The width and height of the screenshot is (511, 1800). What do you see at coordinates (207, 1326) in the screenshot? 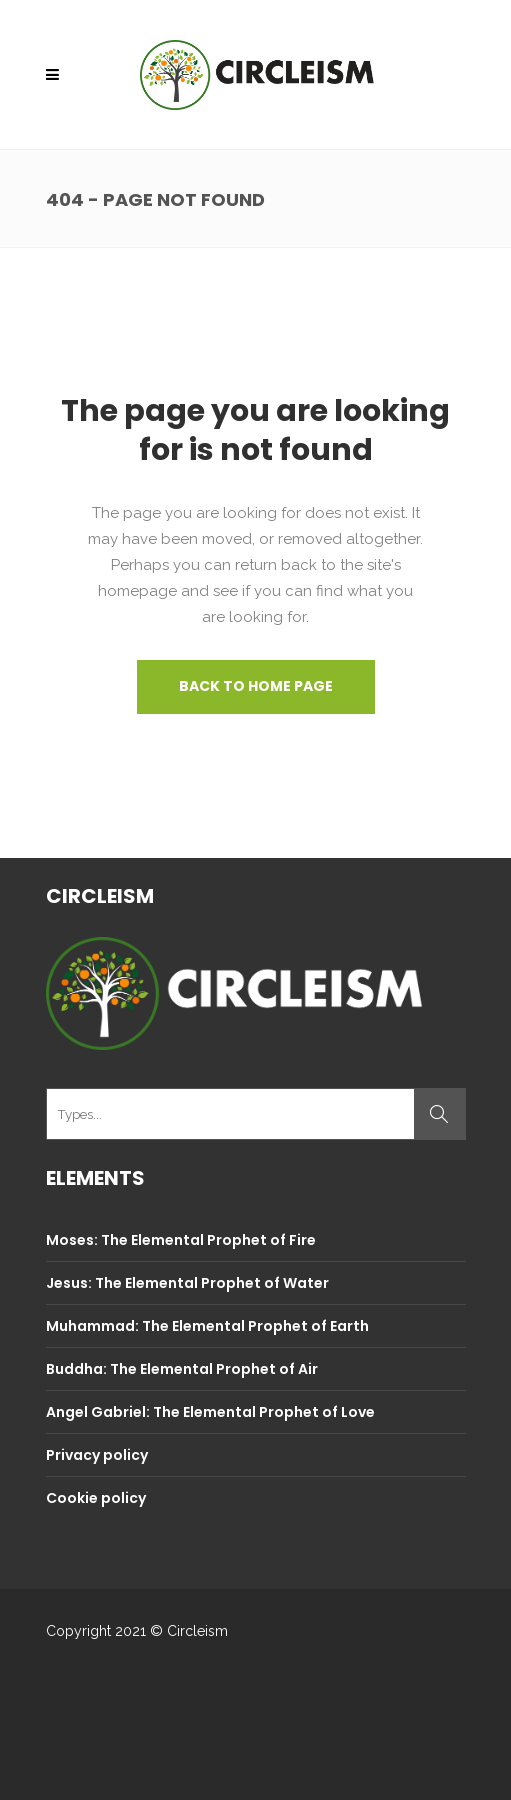
I see `Muhammad: The Elemental Prophet of Earth` at bounding box center [207, 1326].